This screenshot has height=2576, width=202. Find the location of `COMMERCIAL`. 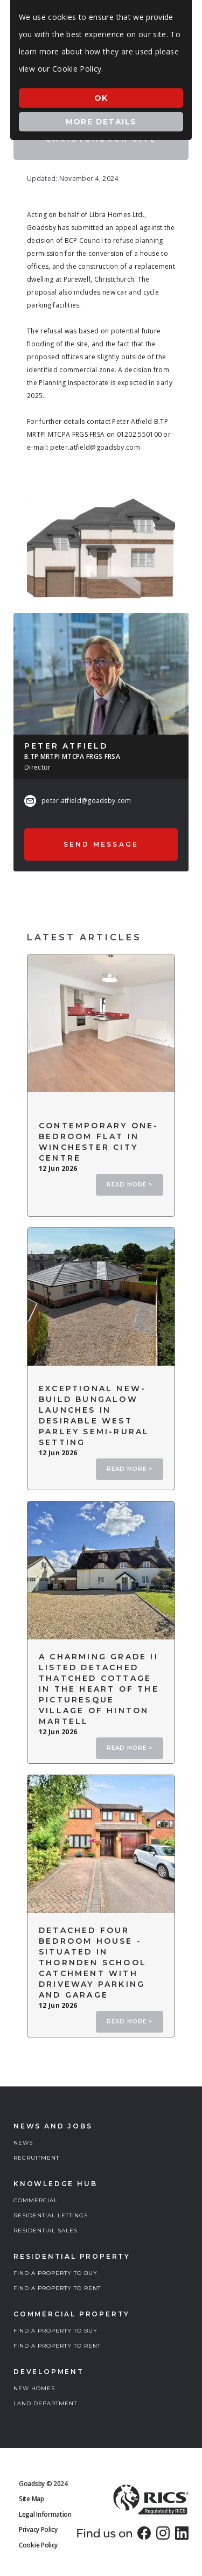

COMMERCIAL is located at coordinates (35, 2200).